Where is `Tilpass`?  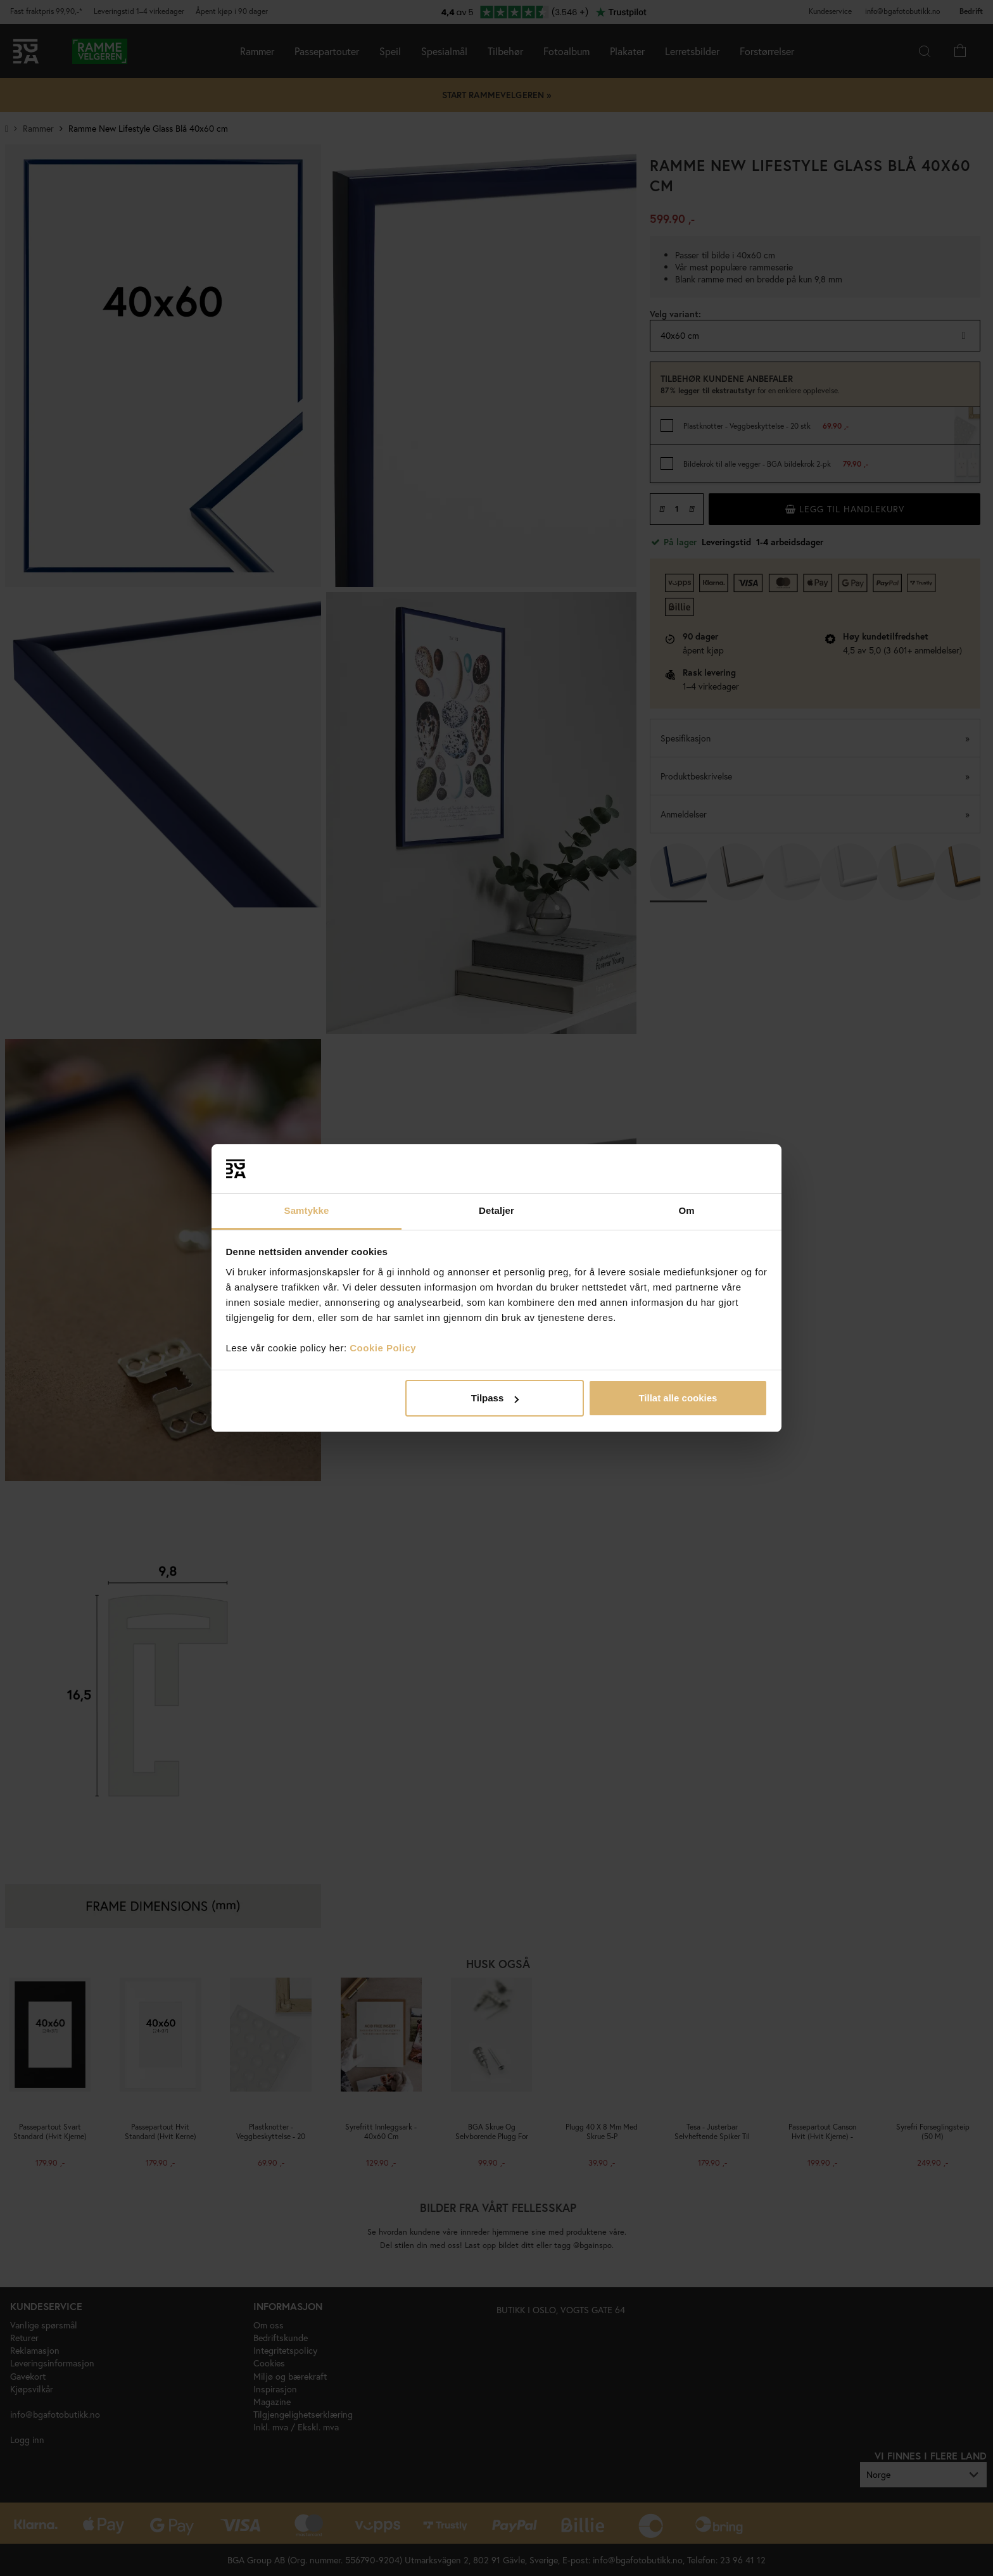
Tilpass is located at coordinates (495, 1397).